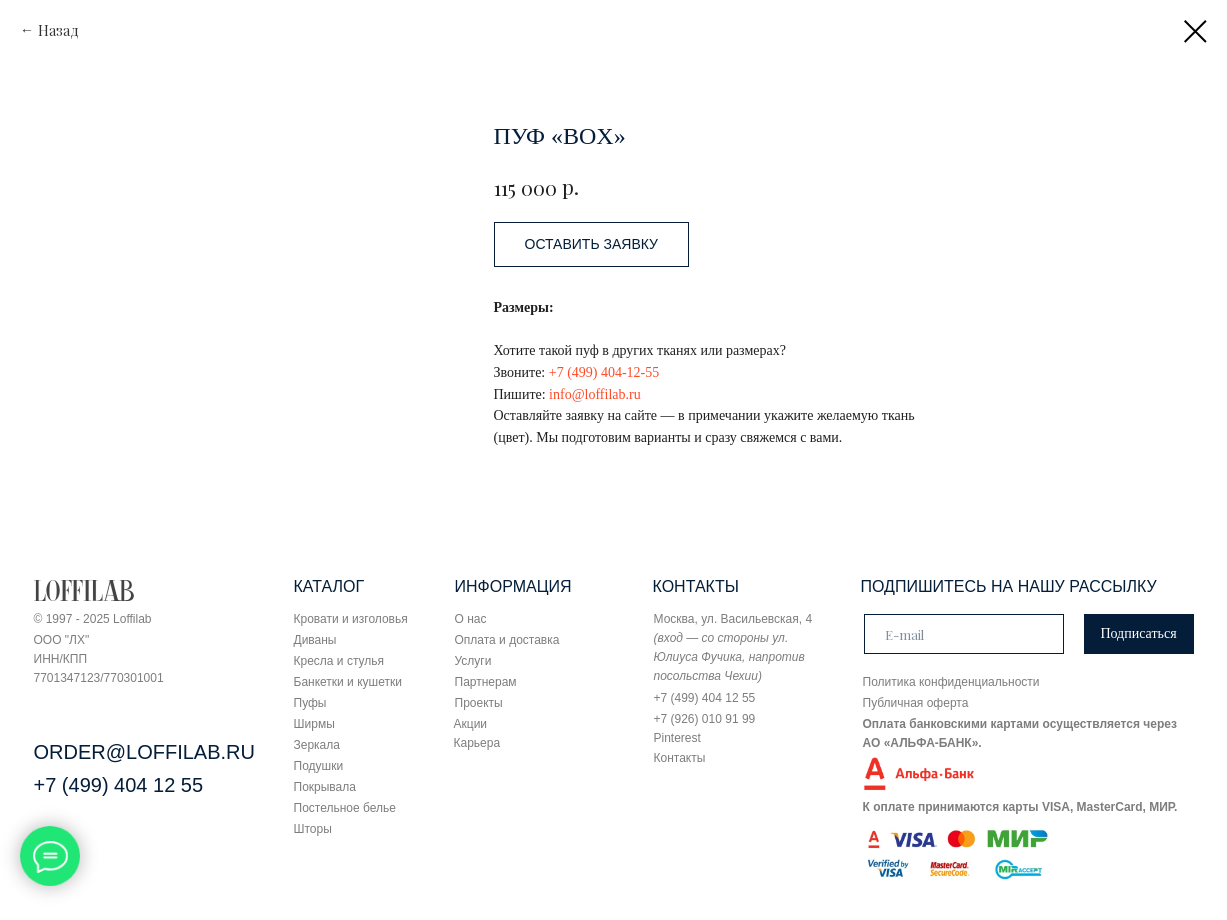 The width and height of the screenshot is (1227, 920). What do you see at coordinates (1020, 807) in the screenshot?
I see `К оплате принимаются карты VISA, MasterCard, МИР.` at bounding box center [1020, 807].